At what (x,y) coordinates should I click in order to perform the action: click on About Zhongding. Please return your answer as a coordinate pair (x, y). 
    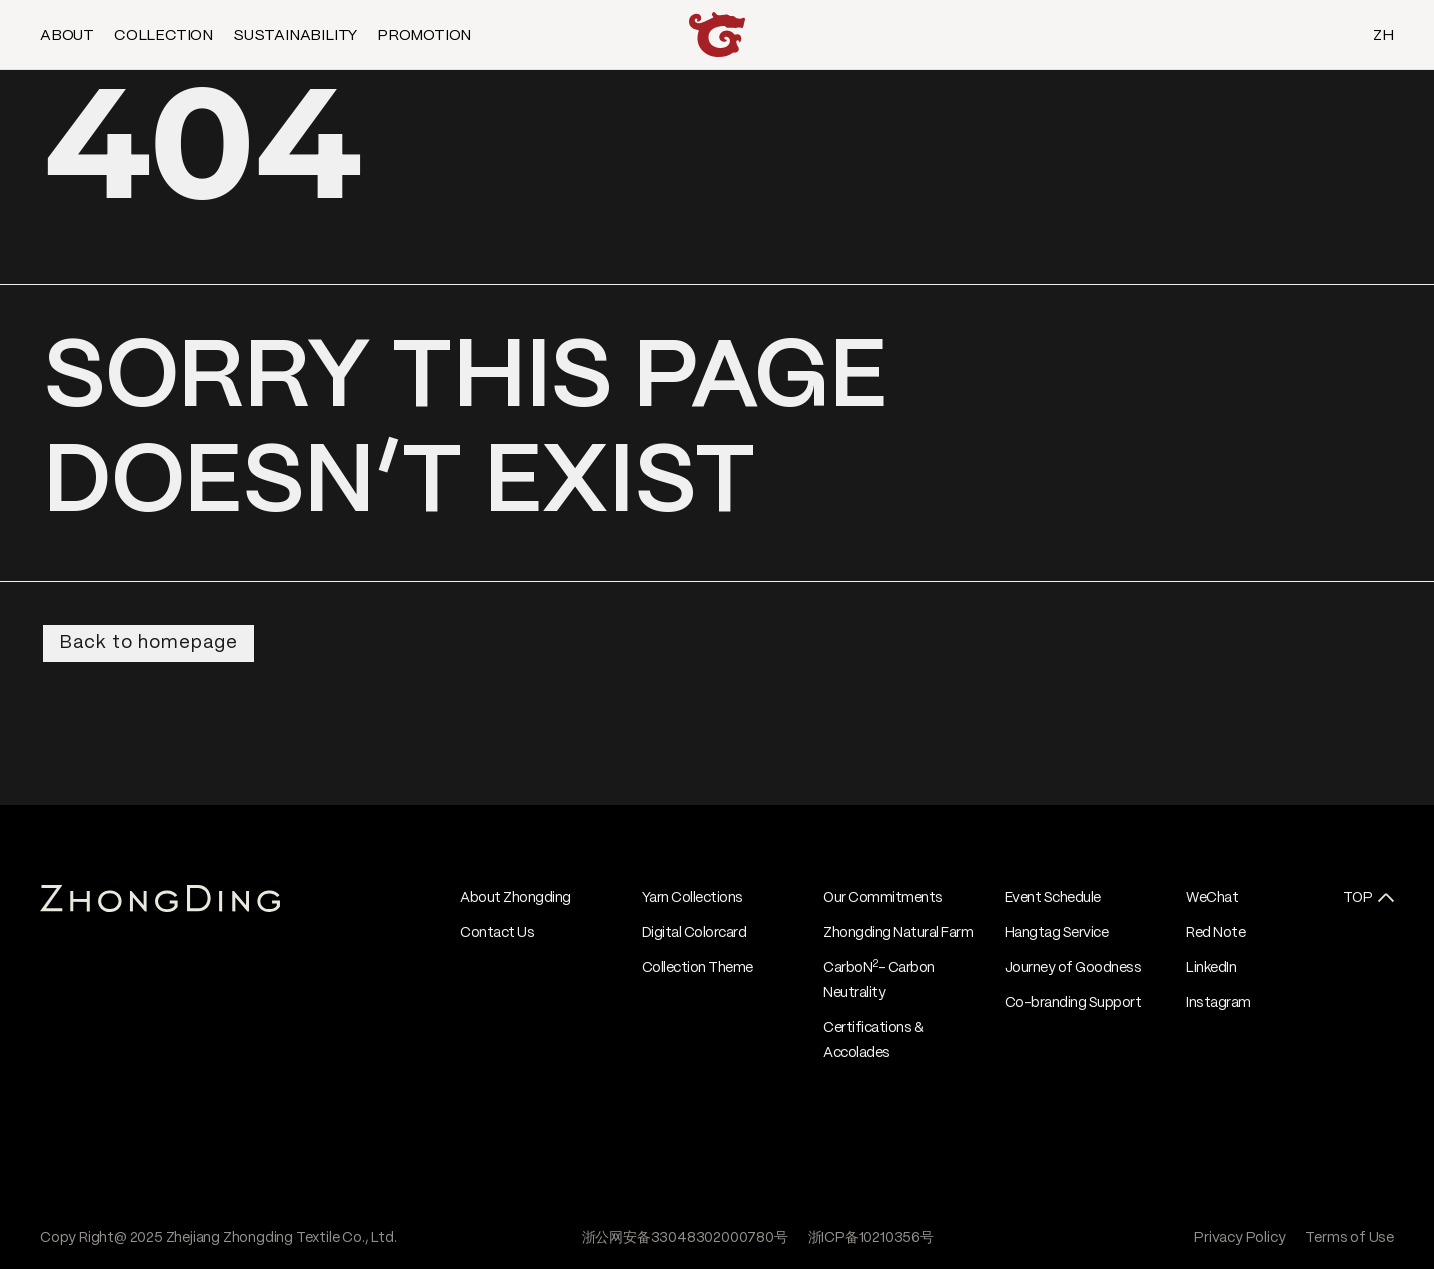
    Looking at the image, I should click on (515, 898).